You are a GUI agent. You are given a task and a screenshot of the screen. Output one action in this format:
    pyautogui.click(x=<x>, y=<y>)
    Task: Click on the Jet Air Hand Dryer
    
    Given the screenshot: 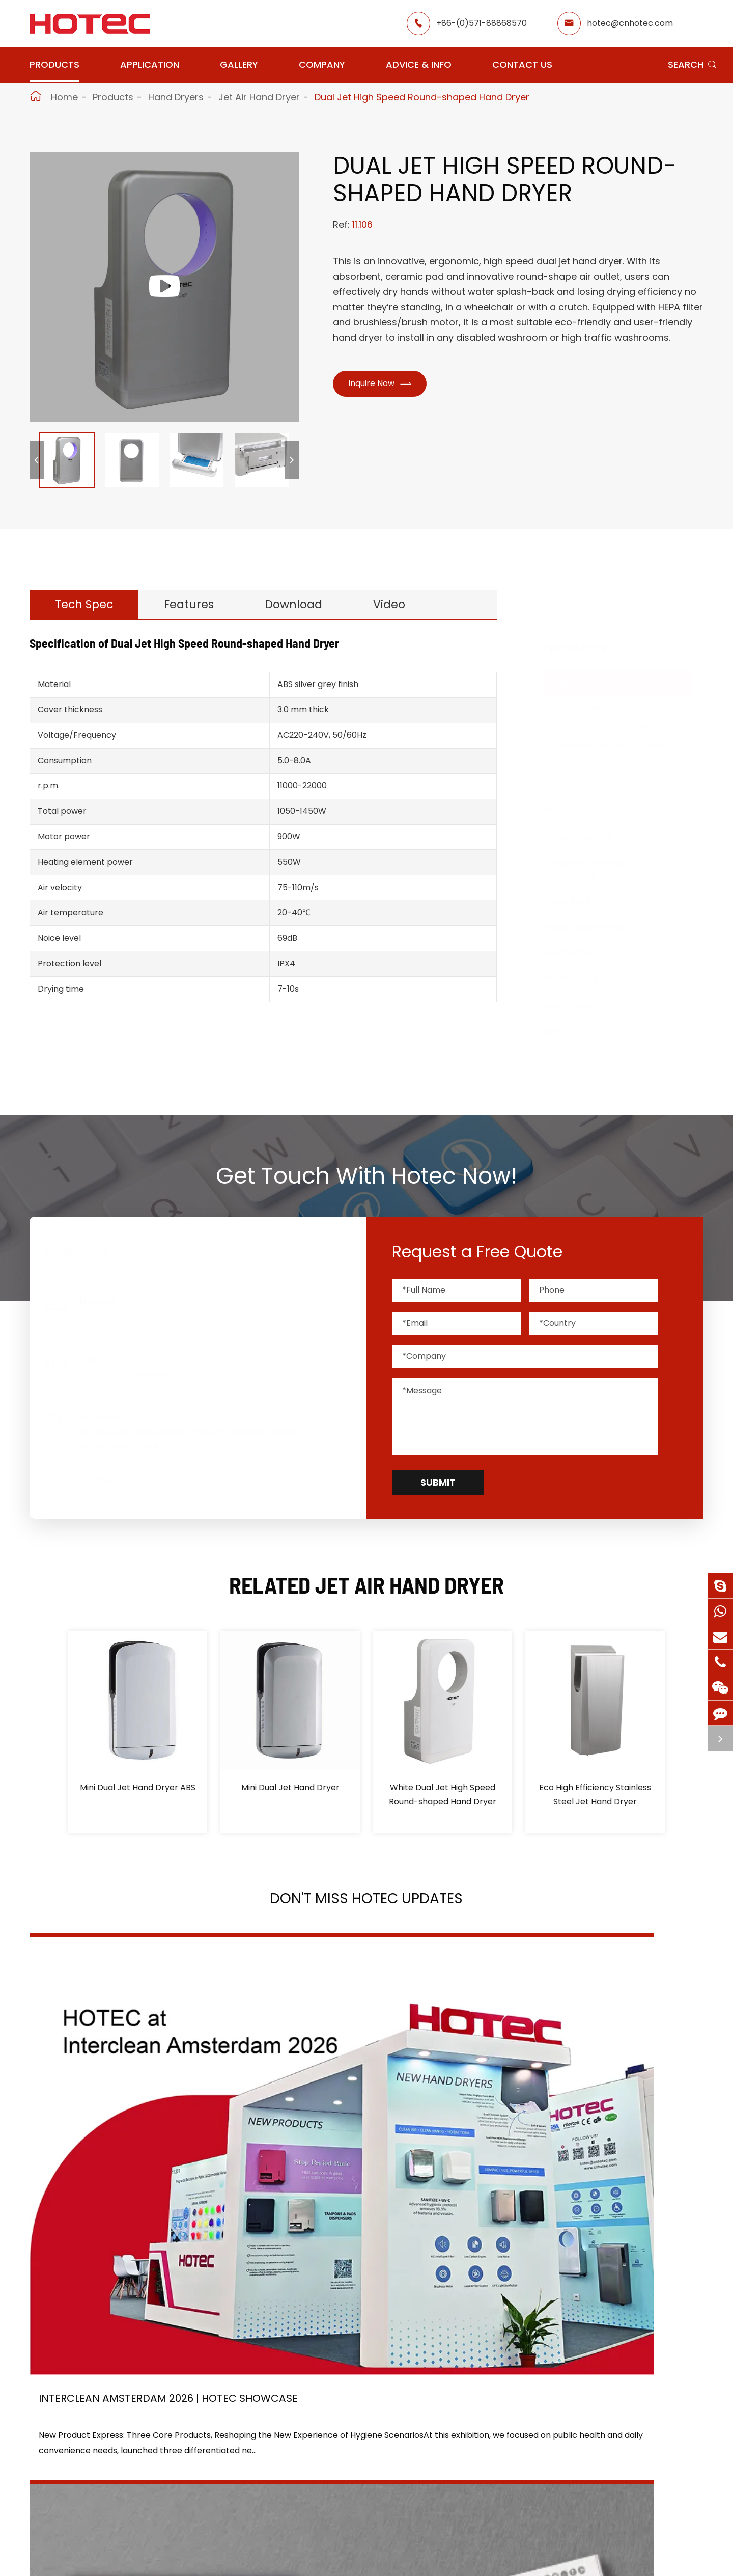 What is the action you would take?
    pyautogui.click(x=259, y=97)
    